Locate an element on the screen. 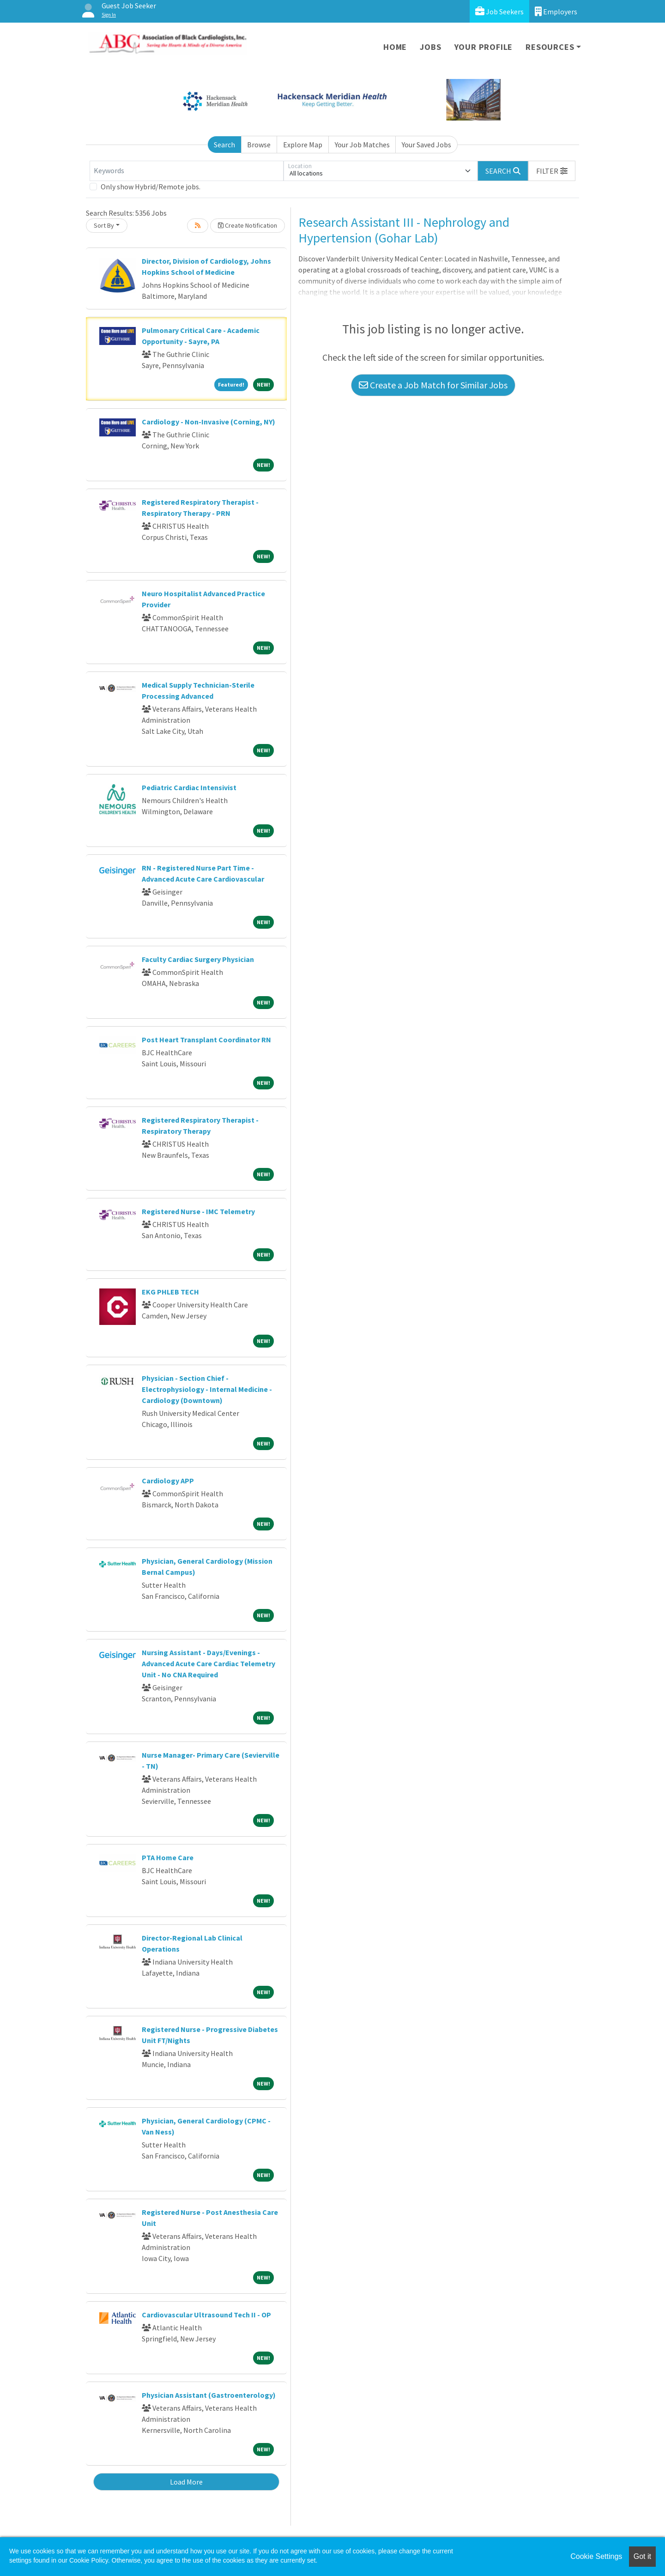 The image size is (665, 2576). Physician Assistant (Gastroenterology) is located at coordinates (209, 2395).